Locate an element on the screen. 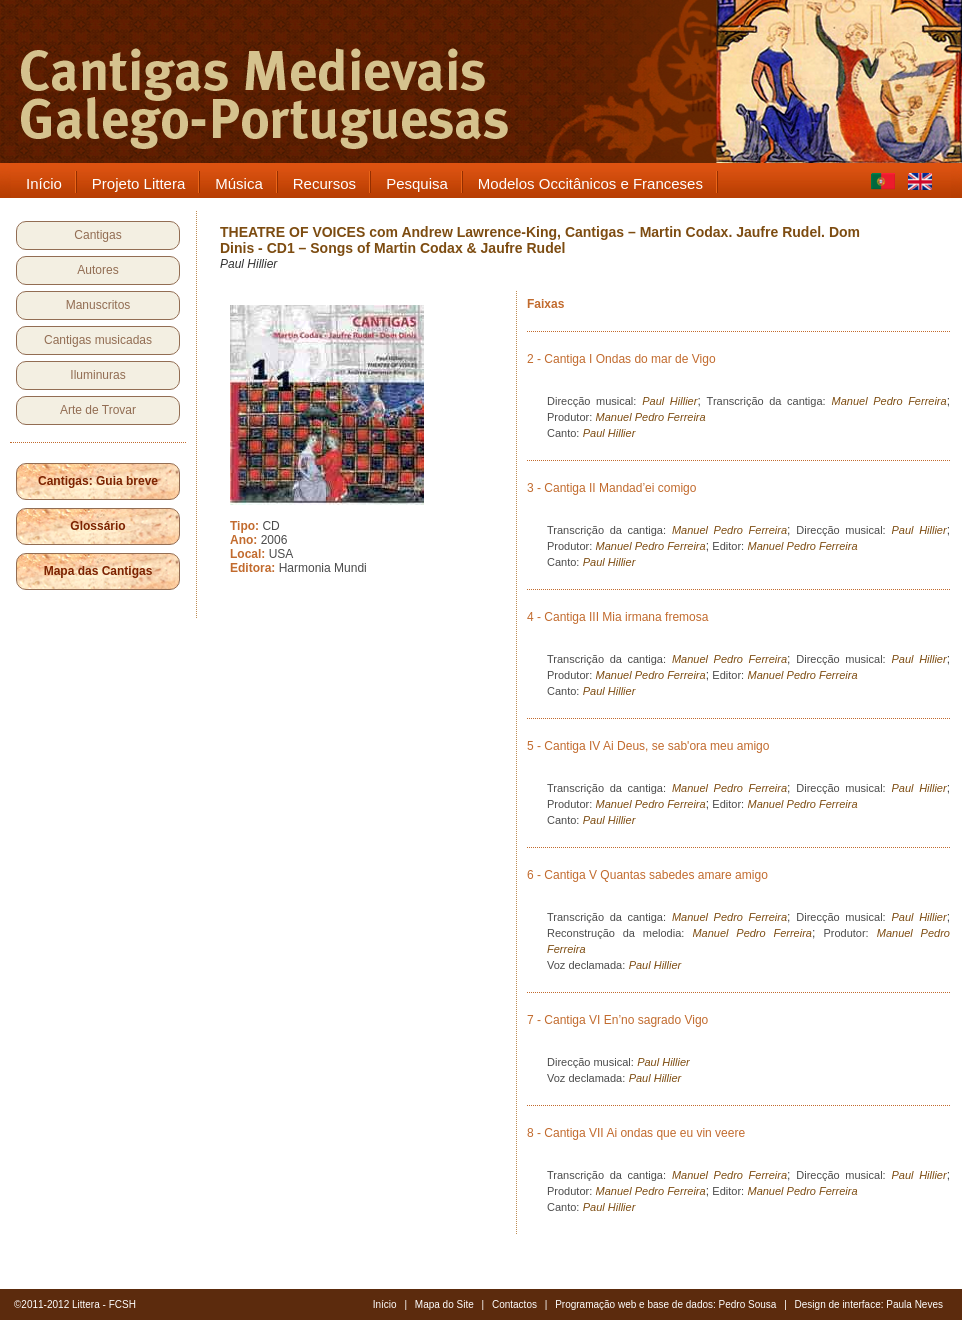  Design de interface: Paula Neves is located at coordinates (869, 1304).